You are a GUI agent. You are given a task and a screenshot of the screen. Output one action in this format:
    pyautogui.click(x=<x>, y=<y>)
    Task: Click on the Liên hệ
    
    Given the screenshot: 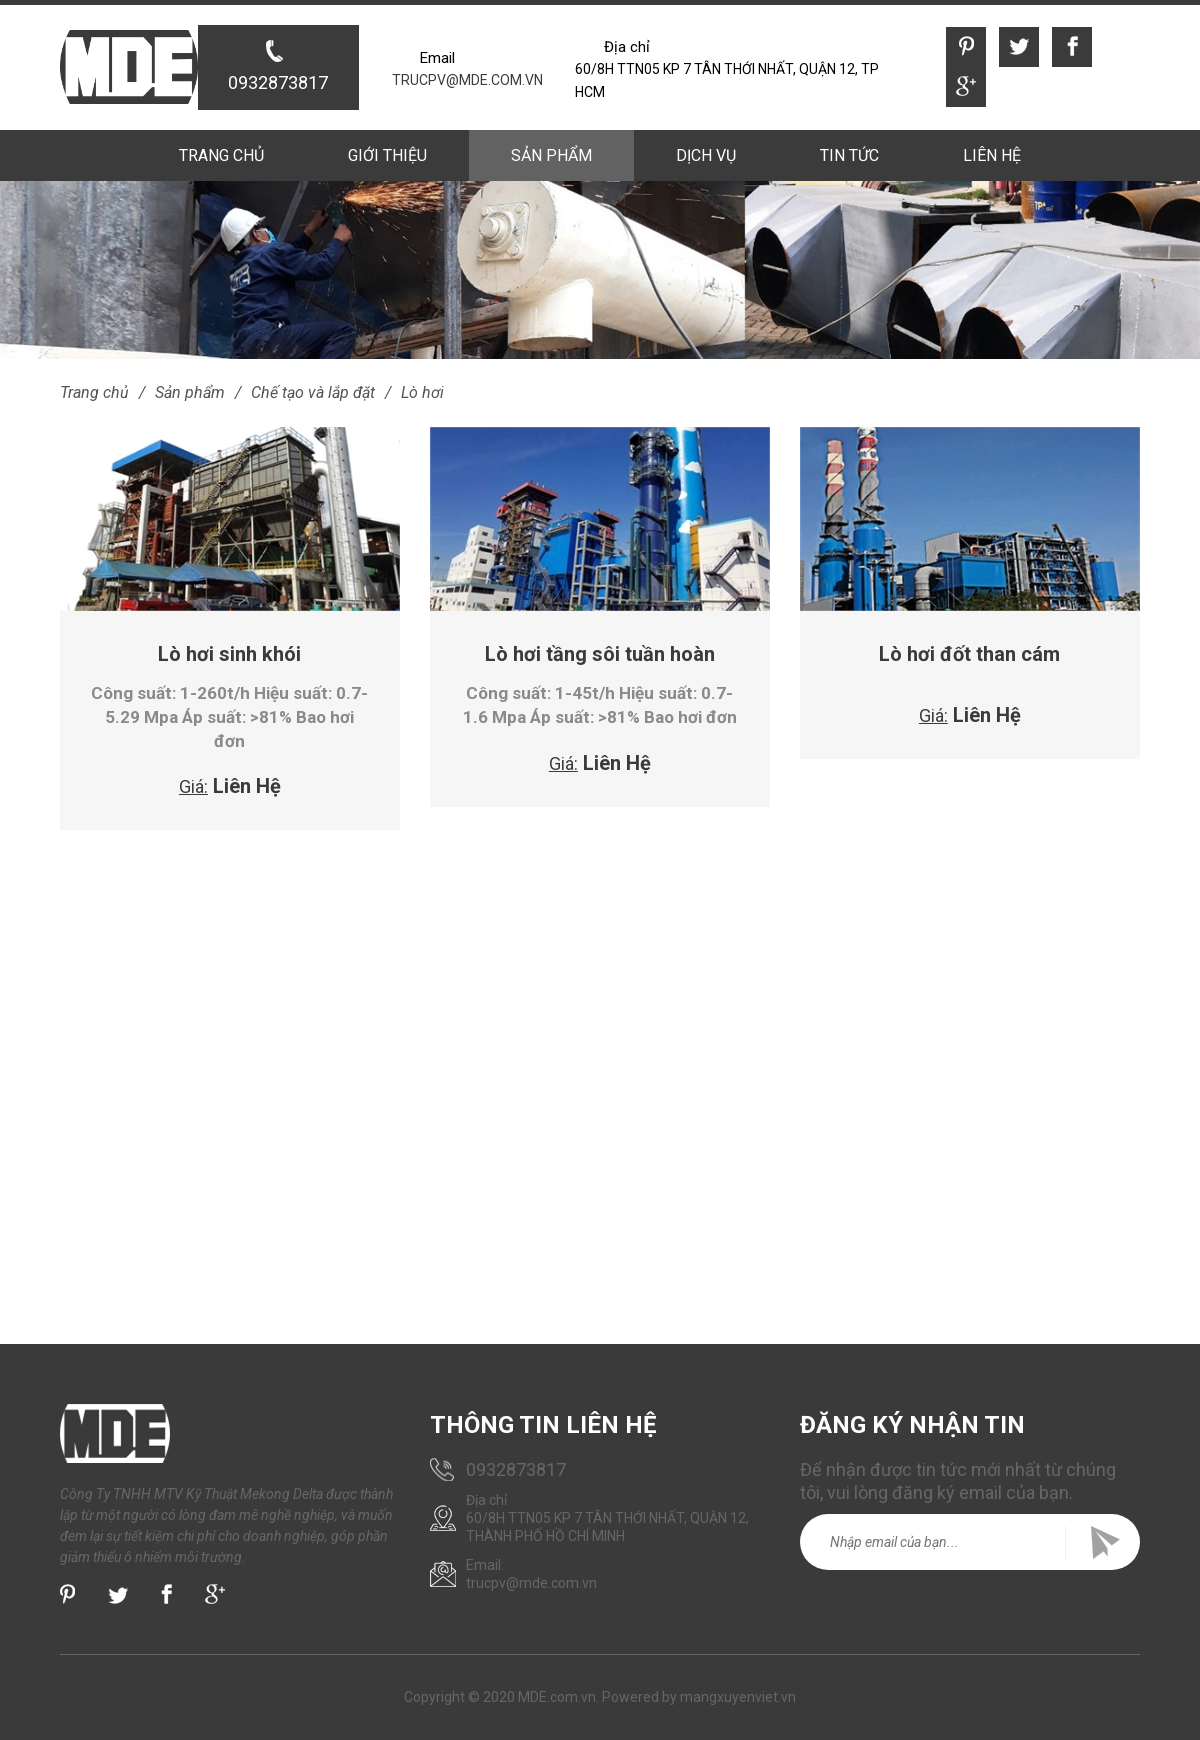 What is the action you would take?
    pyautogui.click(x=991, y=155)
    